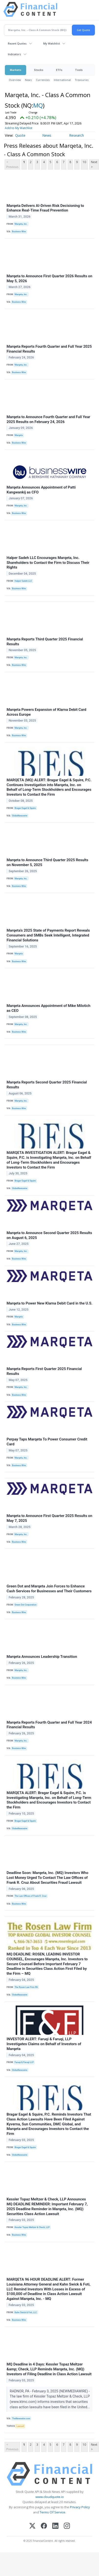  I want to click on Marqeta Announces Appointment of Mike Milotich as CEO, so click(48, 1008).